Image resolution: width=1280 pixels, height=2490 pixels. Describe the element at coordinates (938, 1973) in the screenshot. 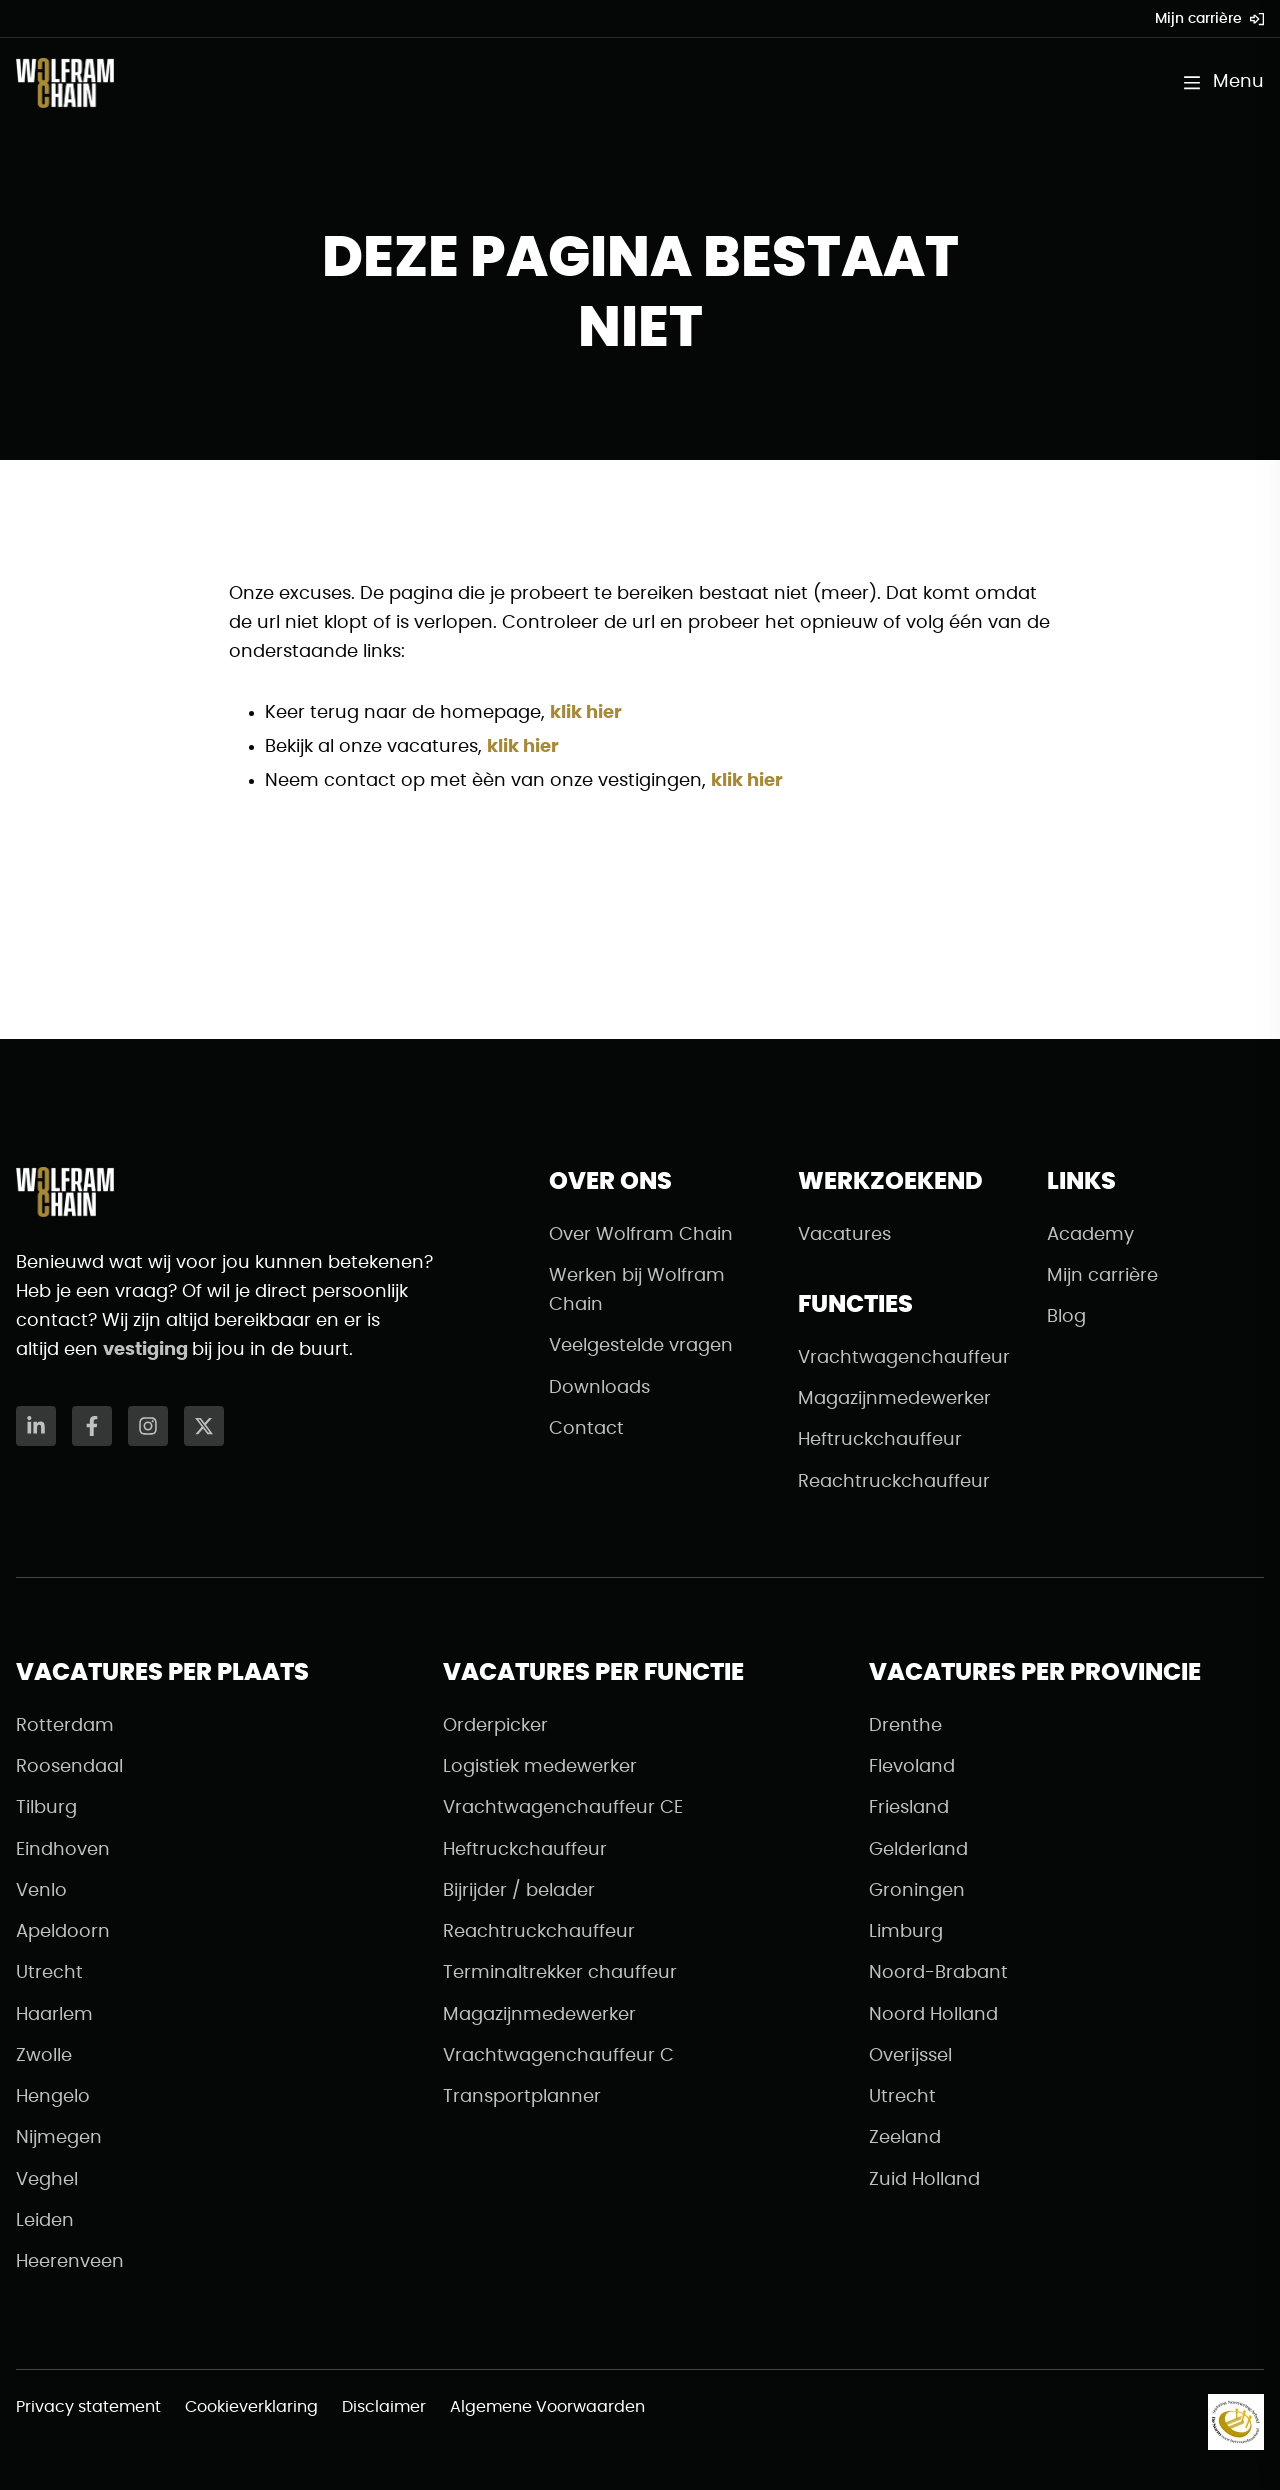

I see `Noord-Brabant` at that location.